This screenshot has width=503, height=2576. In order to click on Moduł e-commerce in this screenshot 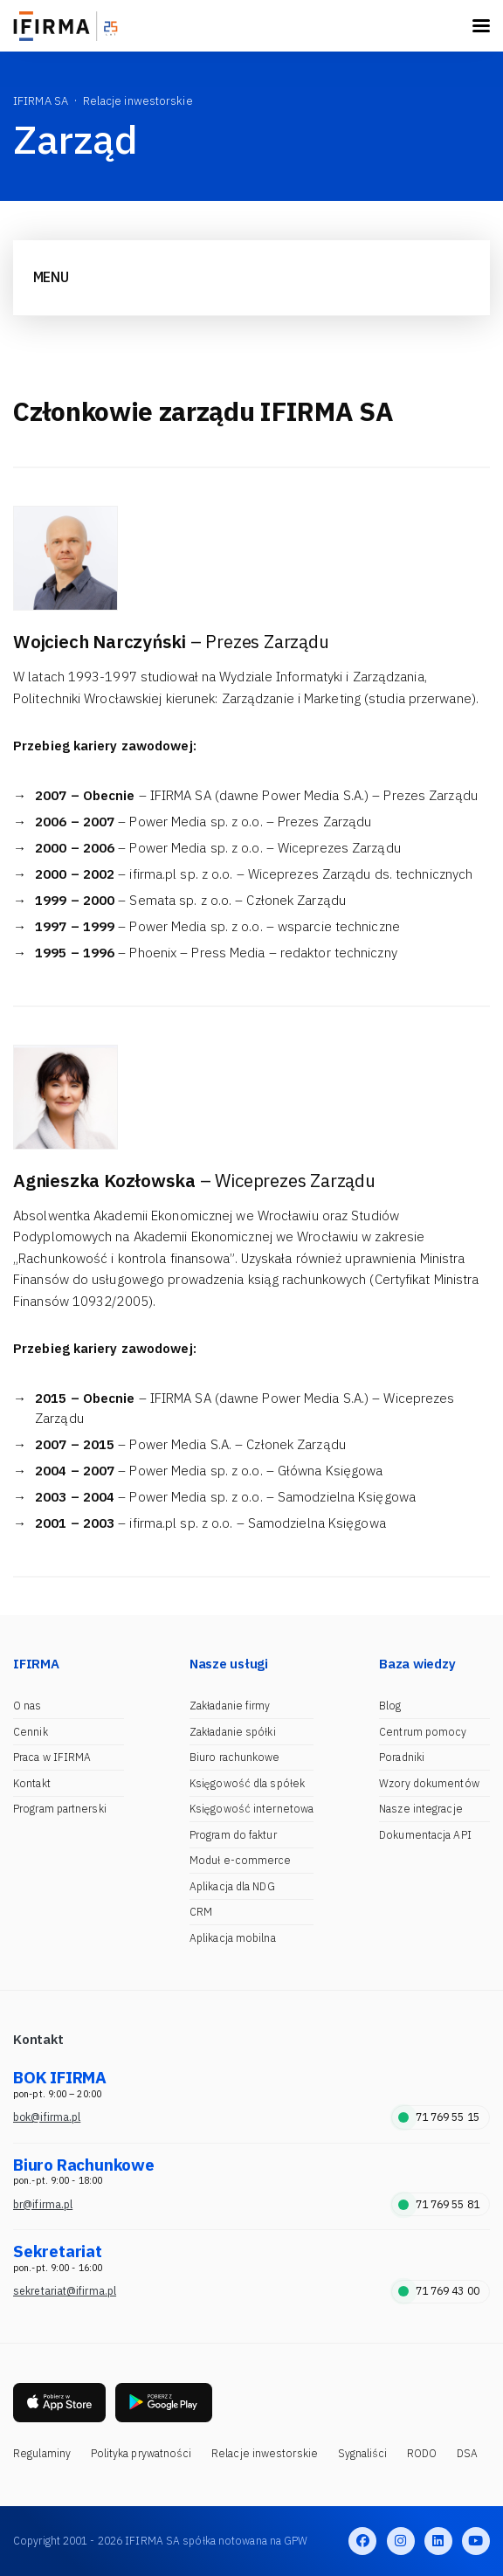, I will do `click(240, 1860)`.